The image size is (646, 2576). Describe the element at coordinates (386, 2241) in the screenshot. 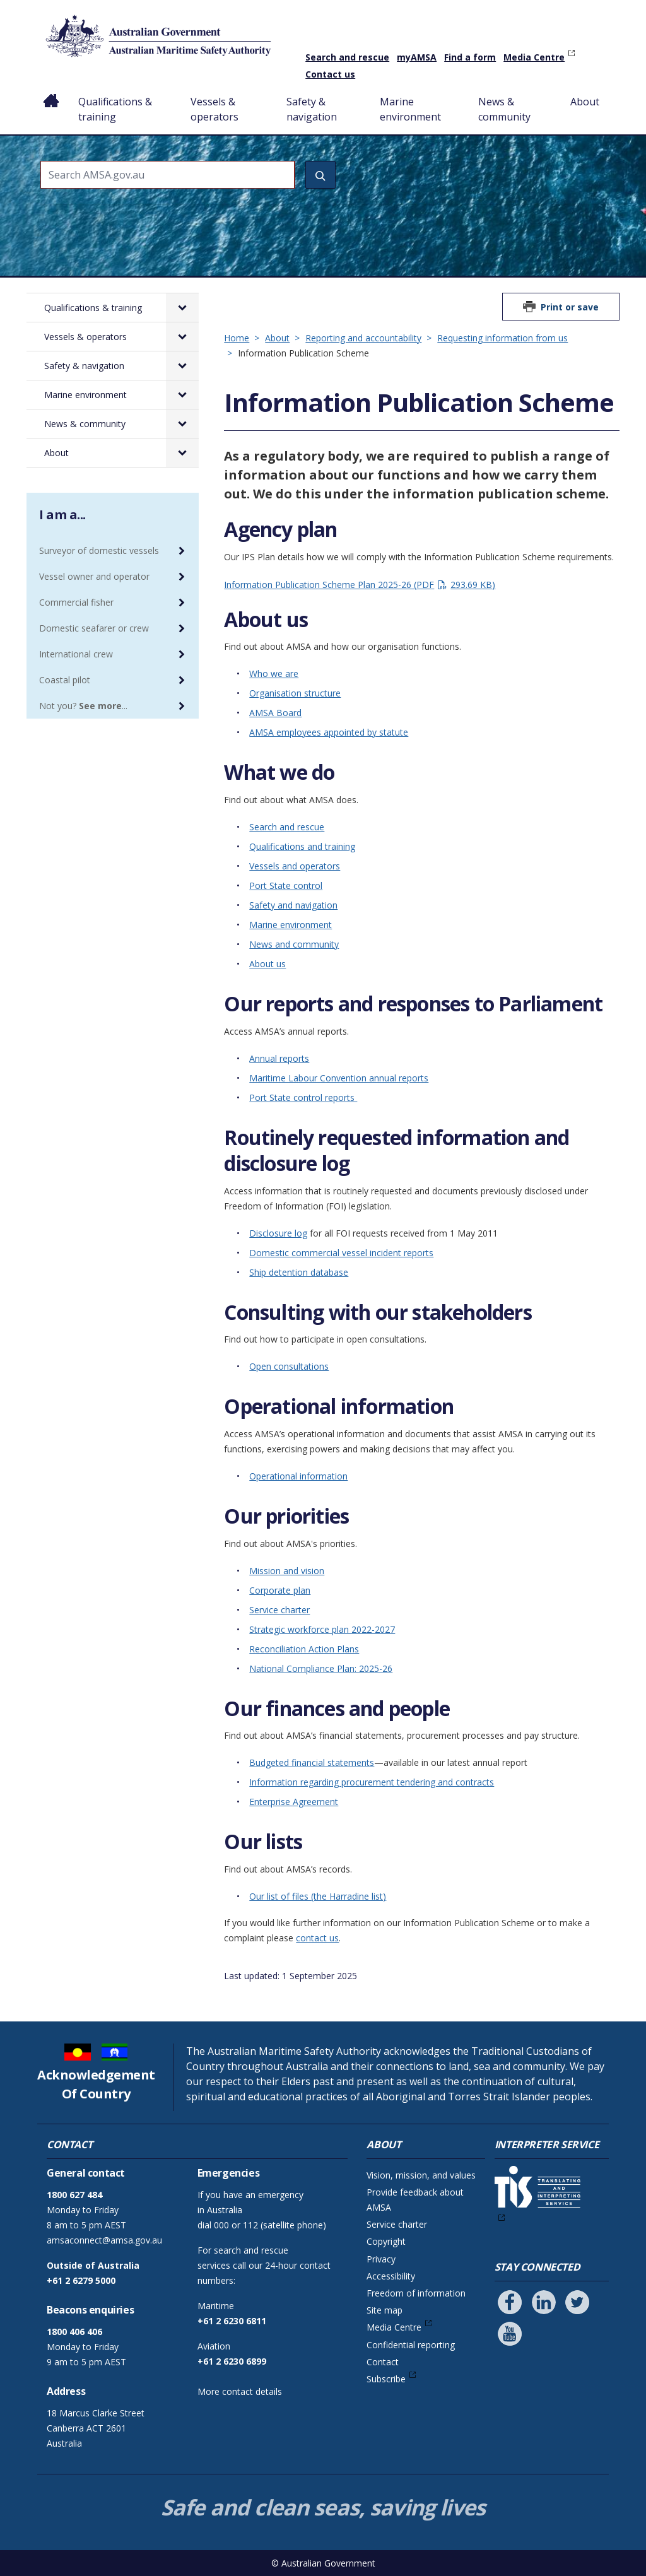

I see `Copyright` at that location.